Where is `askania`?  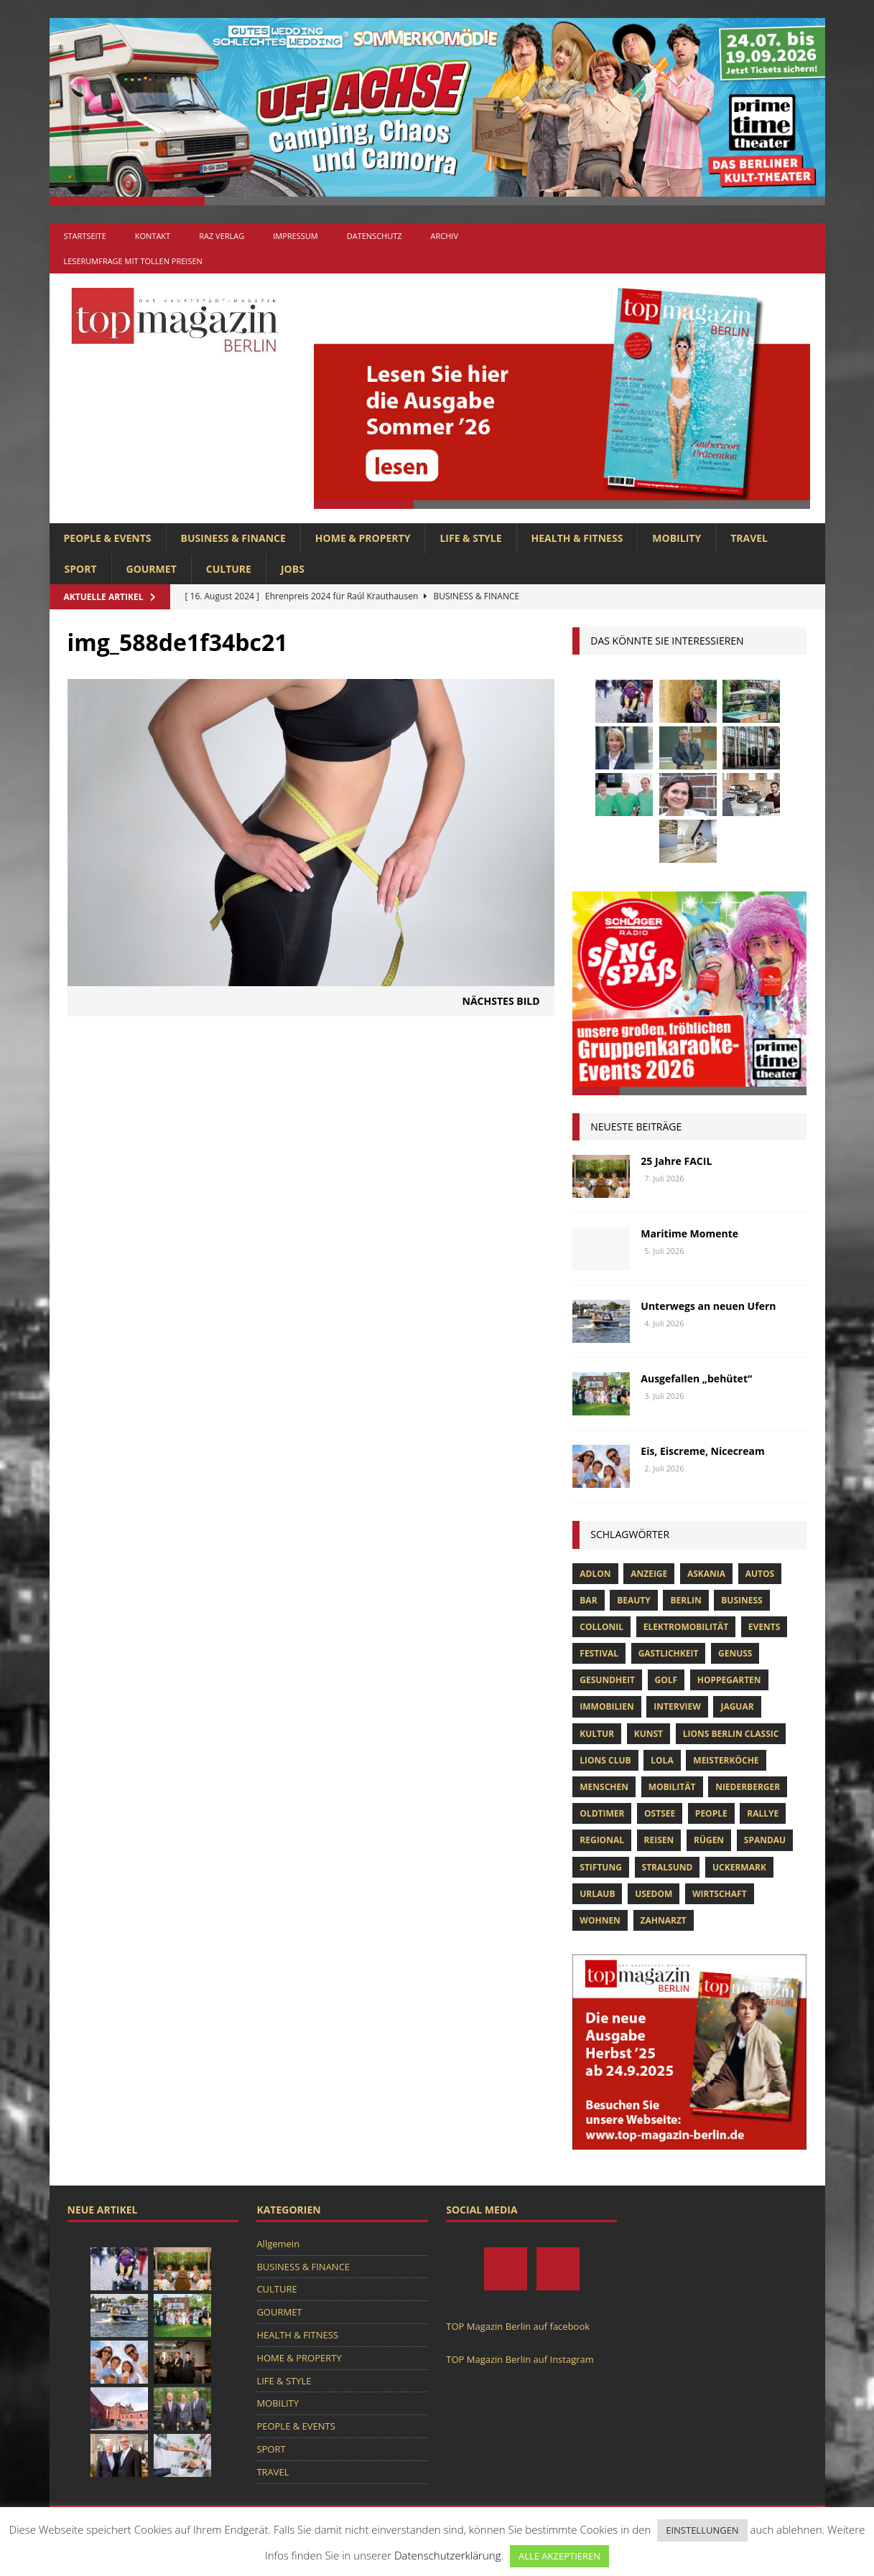
askania is located at coordinates (706, 1574).